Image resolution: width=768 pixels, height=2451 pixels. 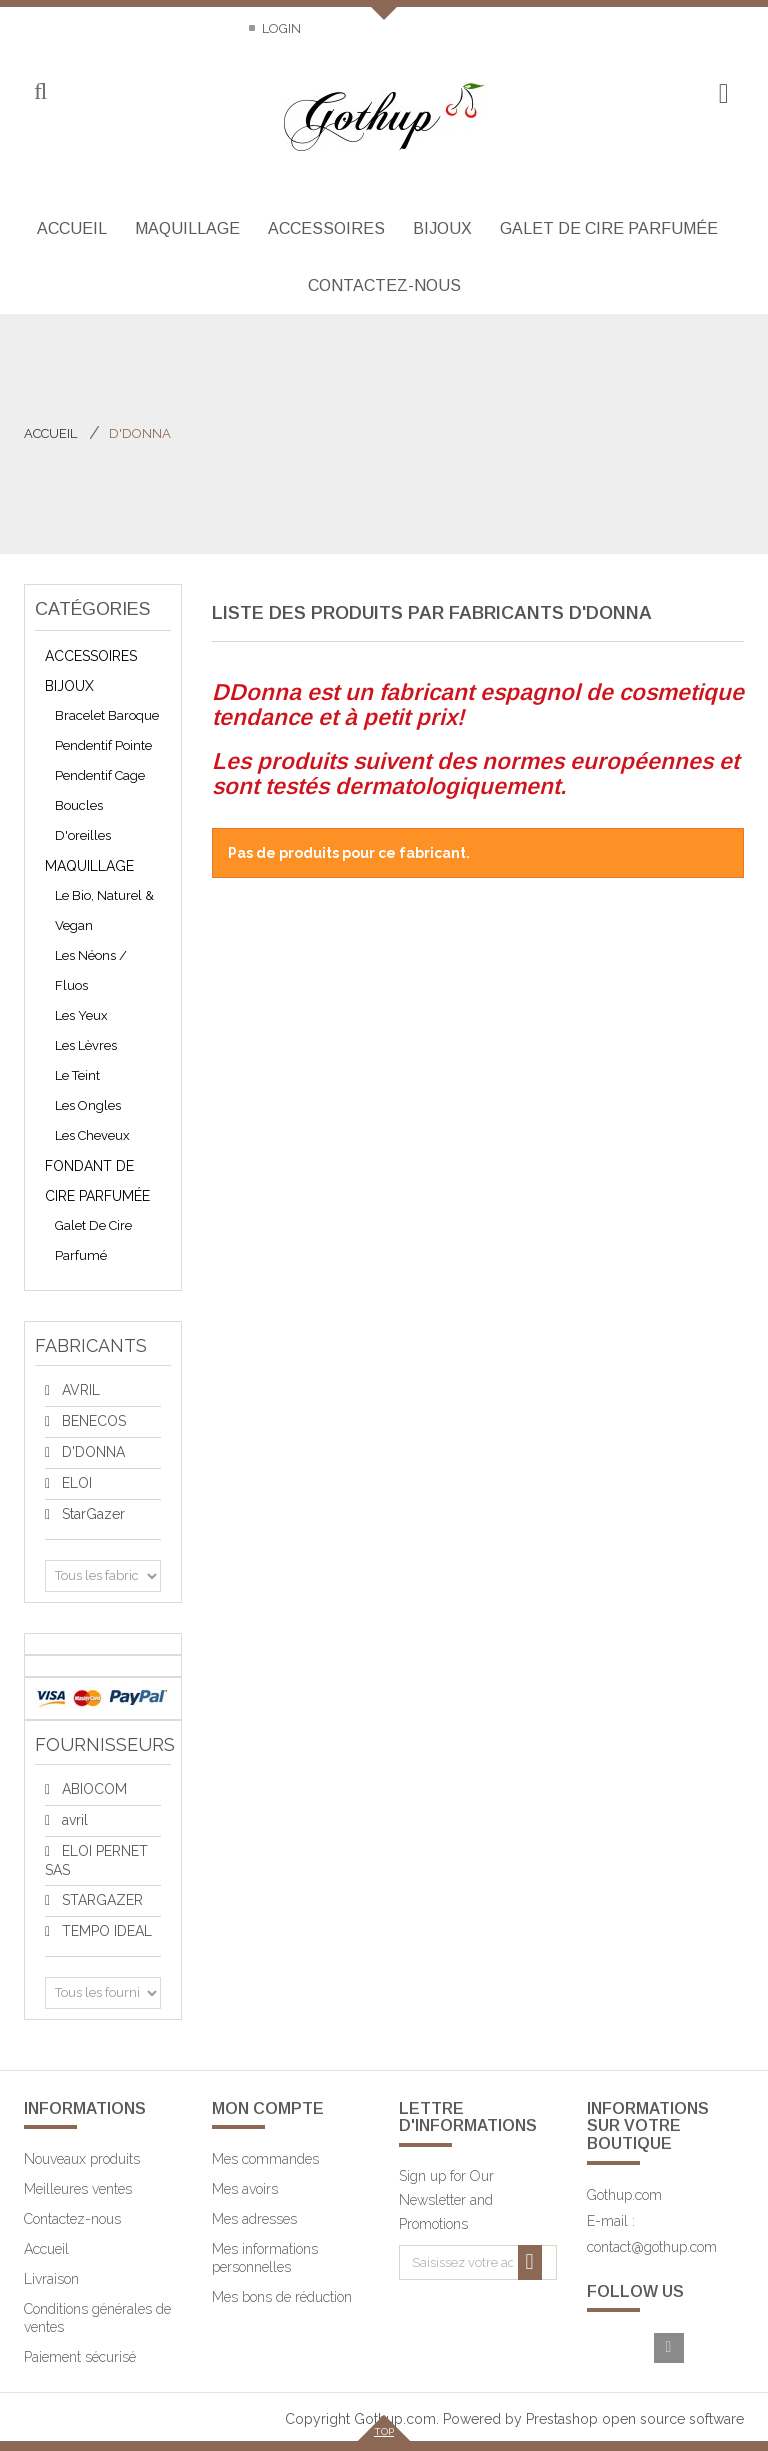 What do you see at coordinates (91, 1452) in the screenshot?
I see `D'DONNA` at bounding box center [91, 1452].